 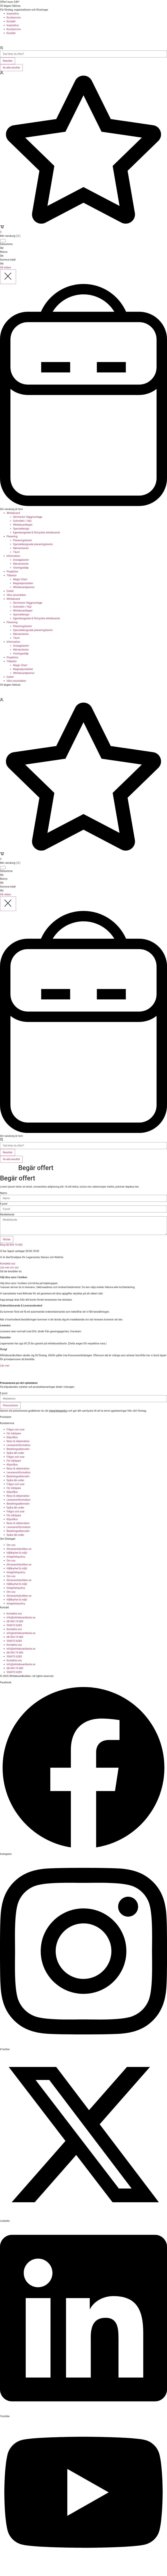 I want to click on Skrivtavlor Väggmontage, so click(x=27, y=516).